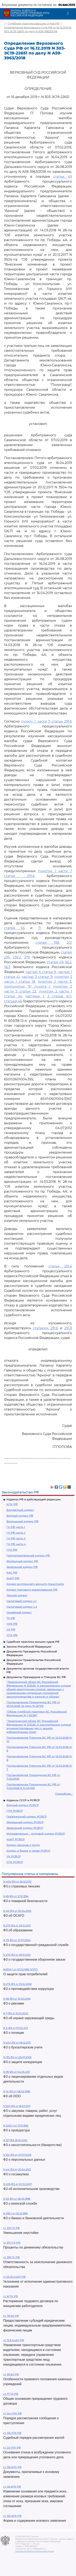  I want to click on статьи 291.6, so click(60, 1266).